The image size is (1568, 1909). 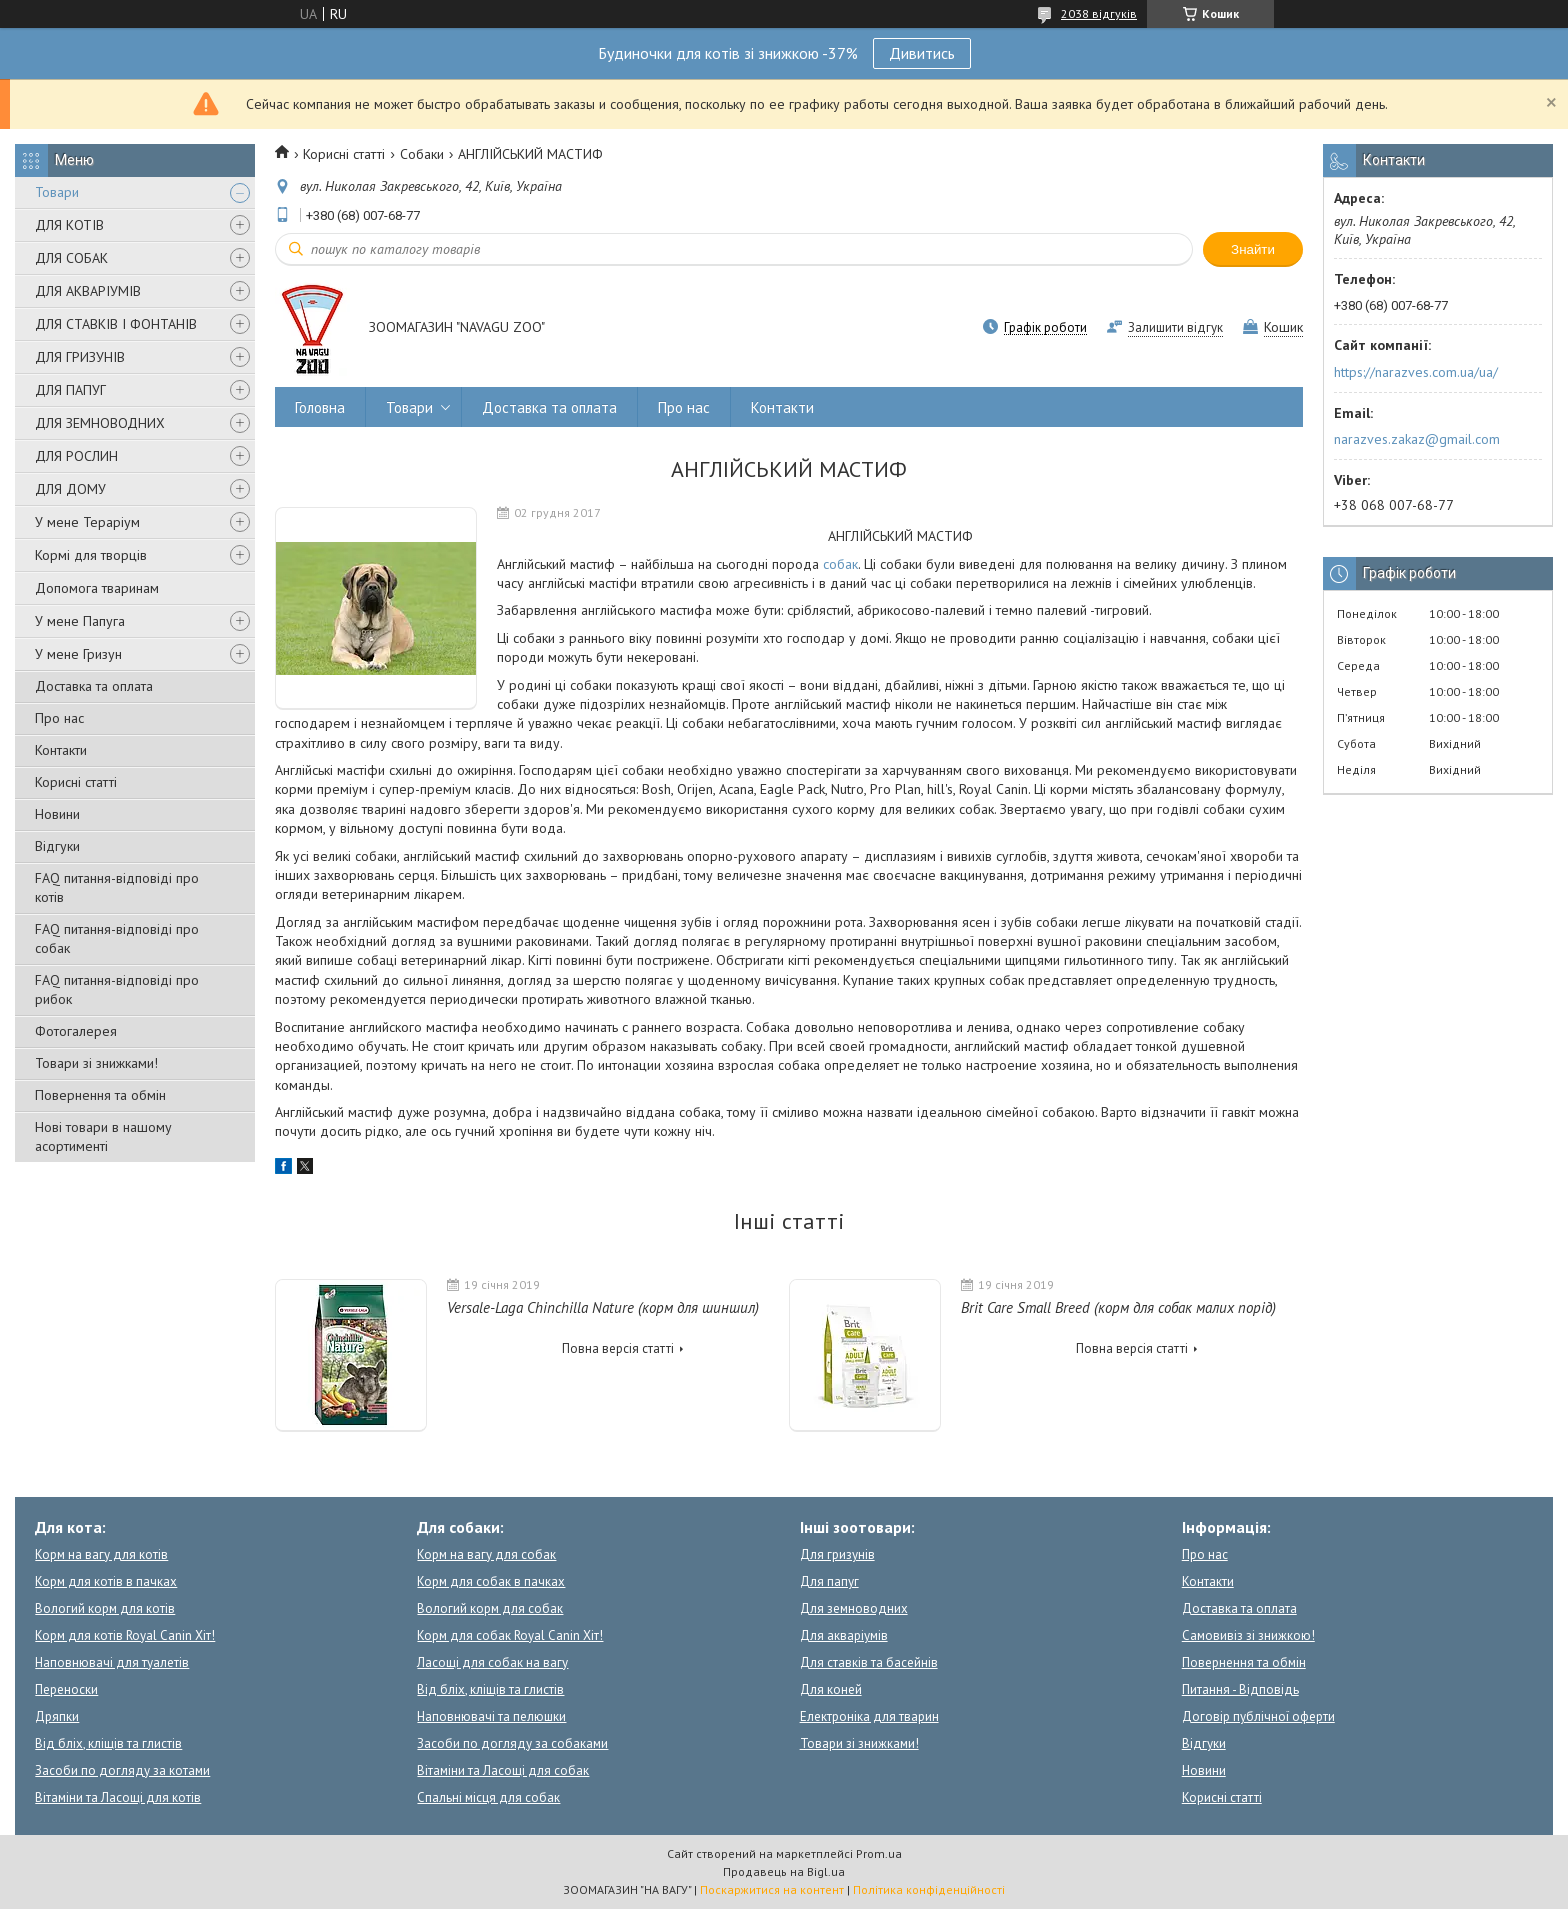 I want to click on У мене Папуга, so click(x=80, y=621).